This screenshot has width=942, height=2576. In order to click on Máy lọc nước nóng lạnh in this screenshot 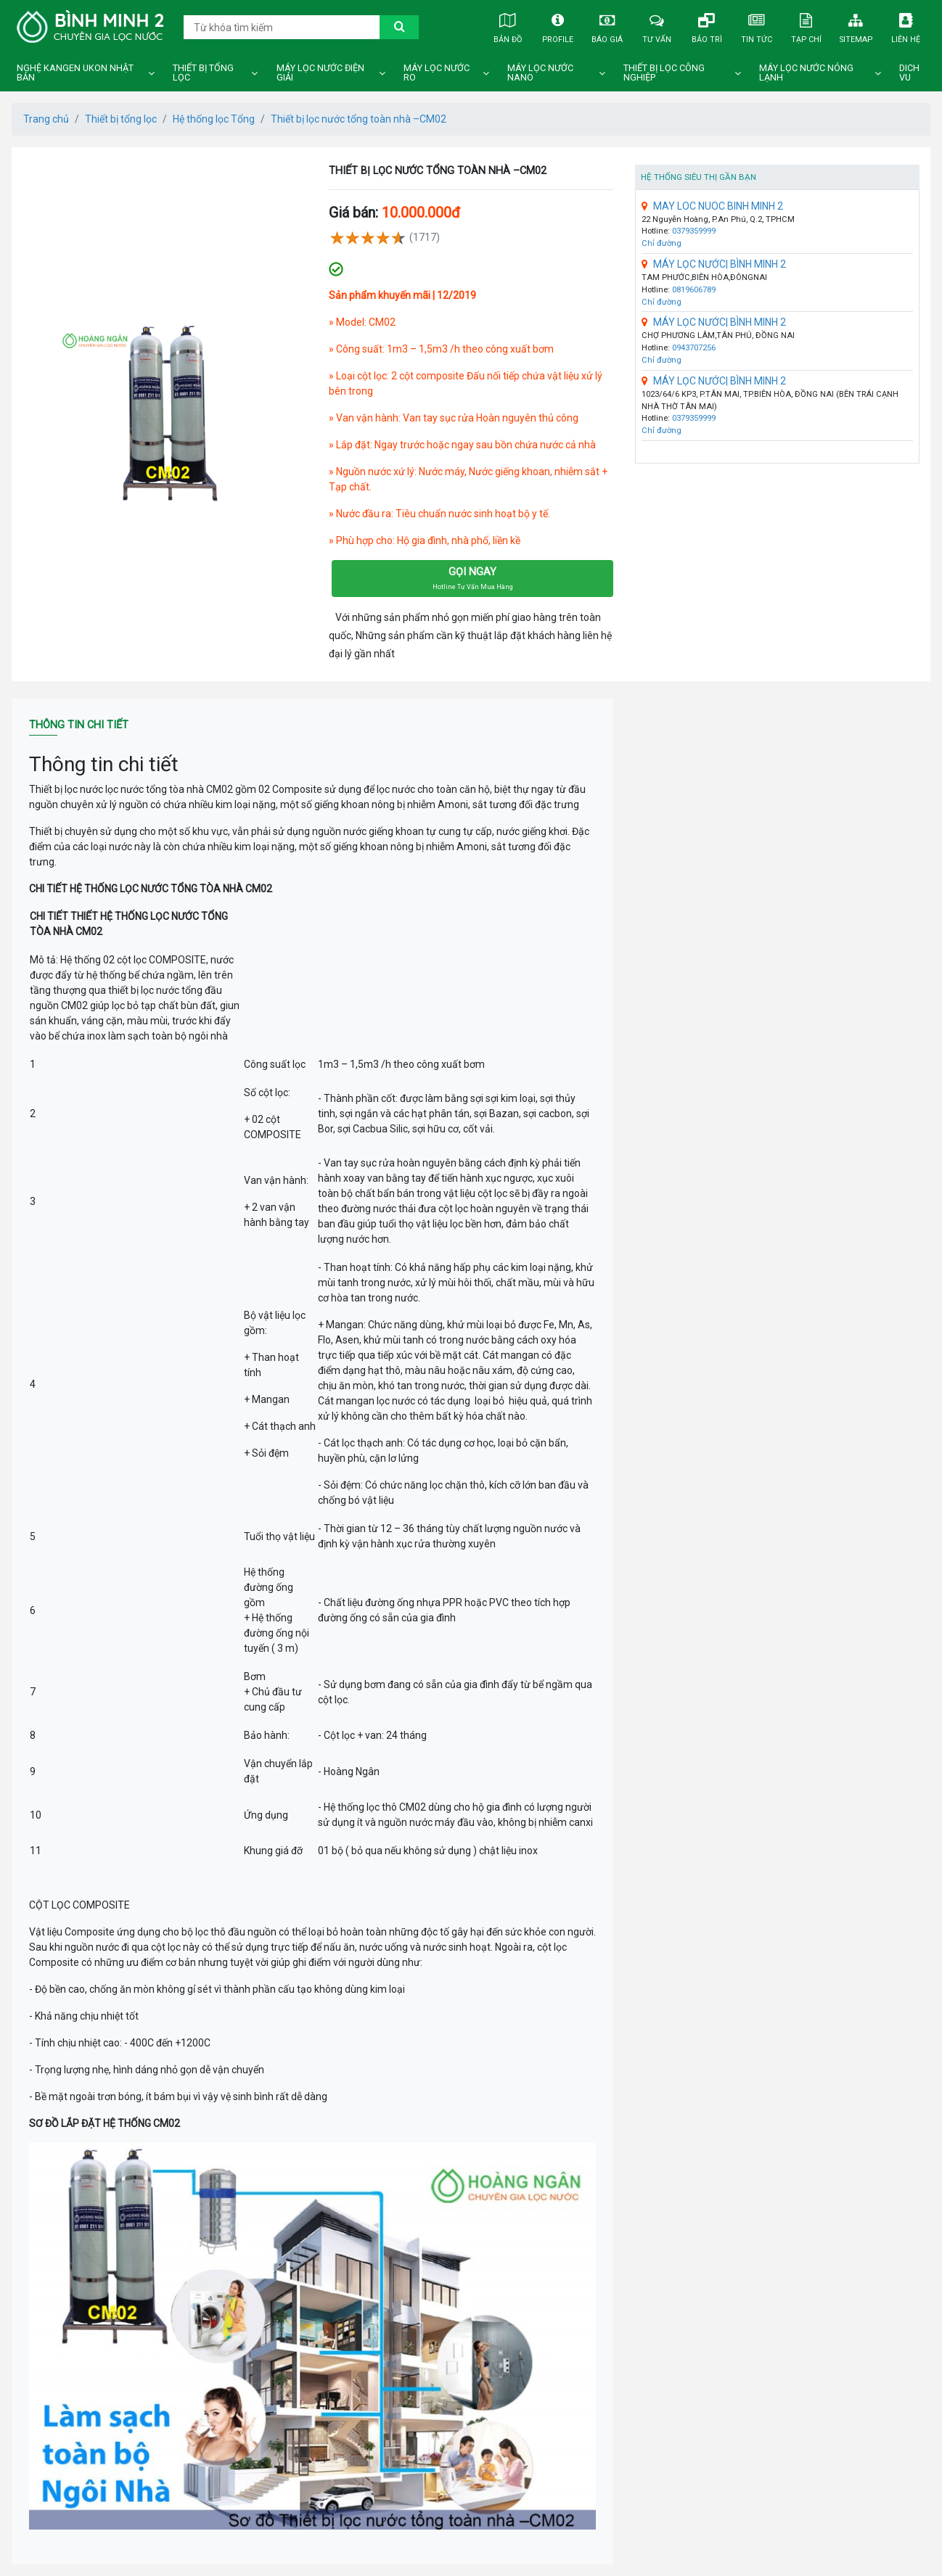, I will do `click(806, 73)`.